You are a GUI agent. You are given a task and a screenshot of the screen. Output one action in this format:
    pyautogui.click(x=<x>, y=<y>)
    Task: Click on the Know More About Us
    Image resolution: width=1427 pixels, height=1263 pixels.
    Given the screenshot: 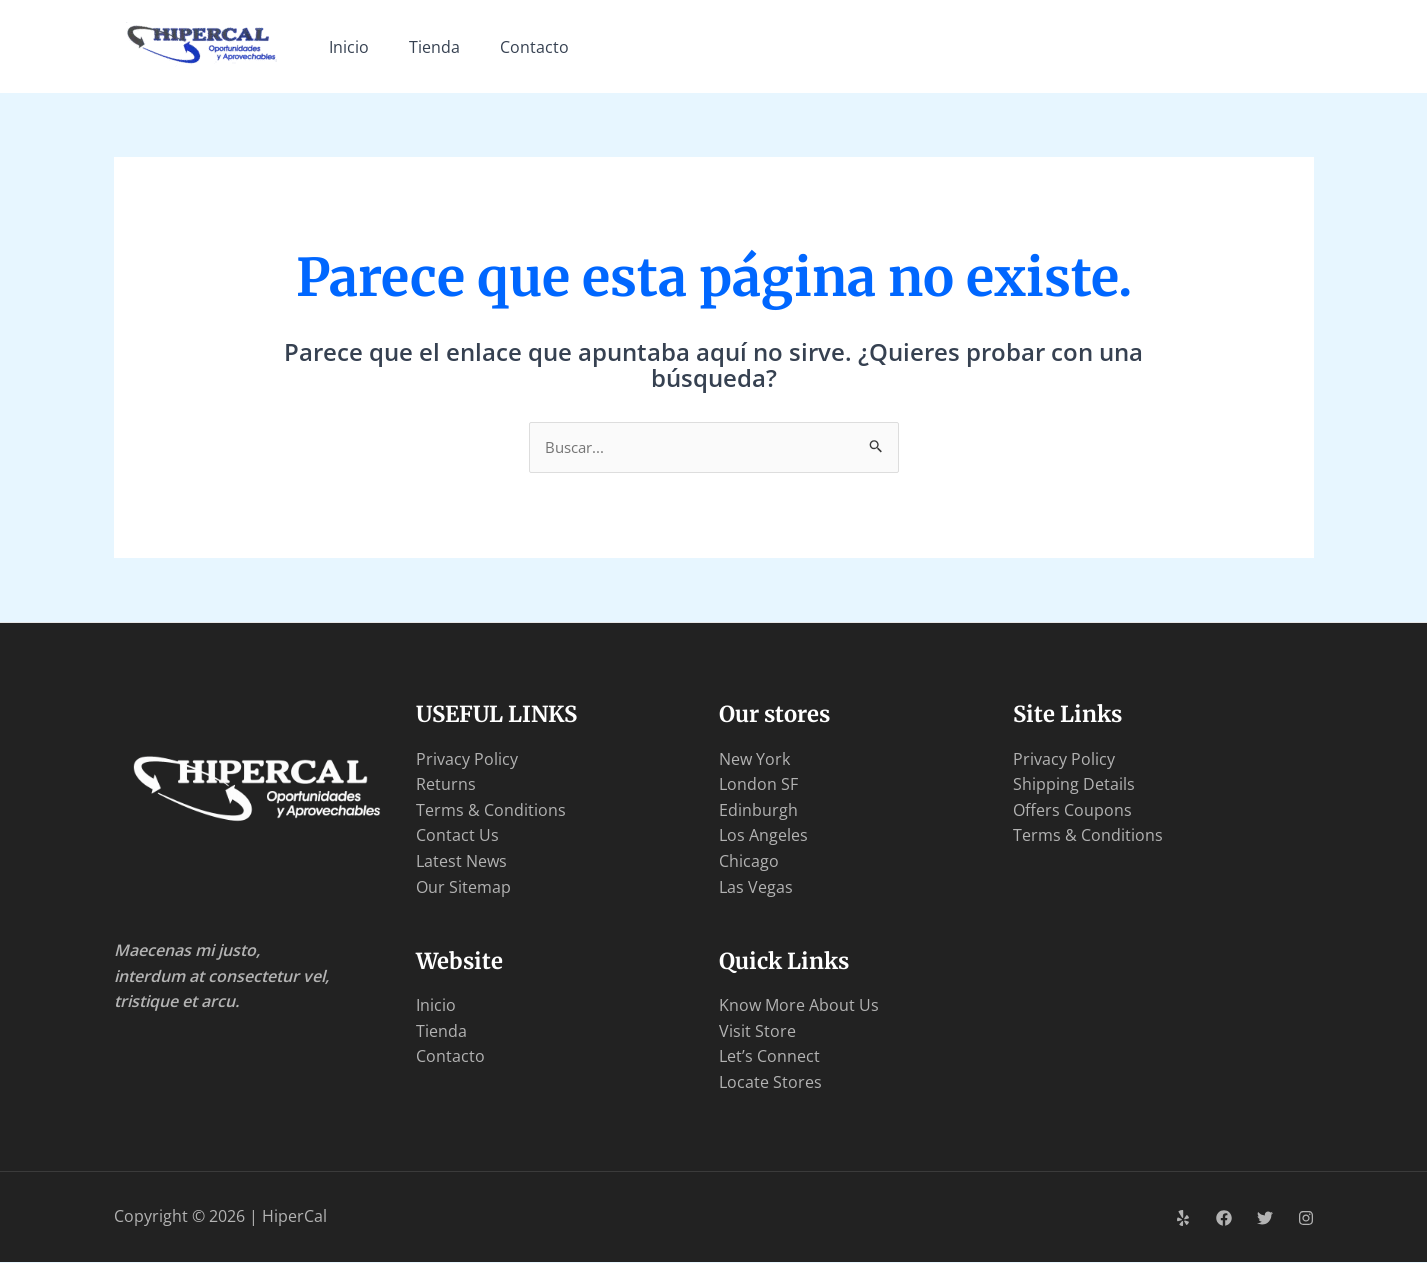 What is the action you would take?
    pyautogui.click(x=799, y=1007)
    